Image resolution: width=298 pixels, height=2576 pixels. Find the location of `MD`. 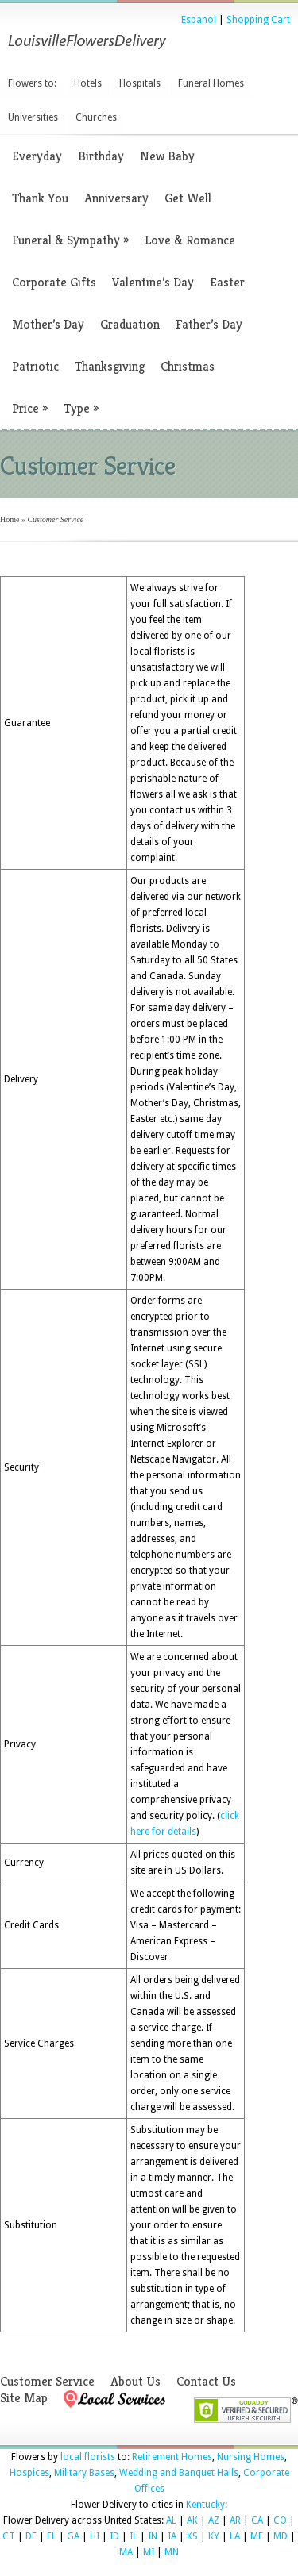

MD is located at coordinates (280, 2536).